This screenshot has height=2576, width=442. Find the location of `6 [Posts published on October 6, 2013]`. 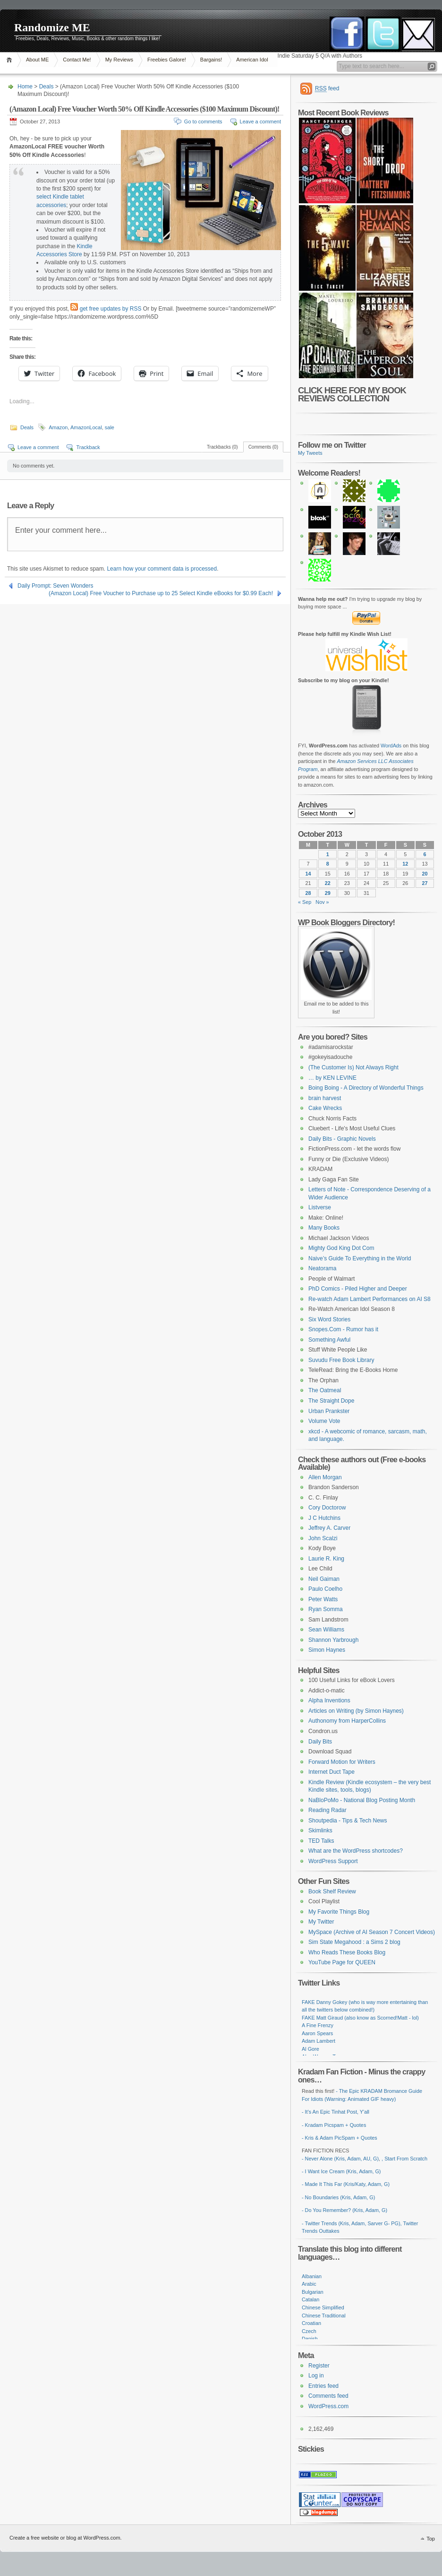

6 [Posts published on October 6, 2013] is located at coordinates (424, 854).